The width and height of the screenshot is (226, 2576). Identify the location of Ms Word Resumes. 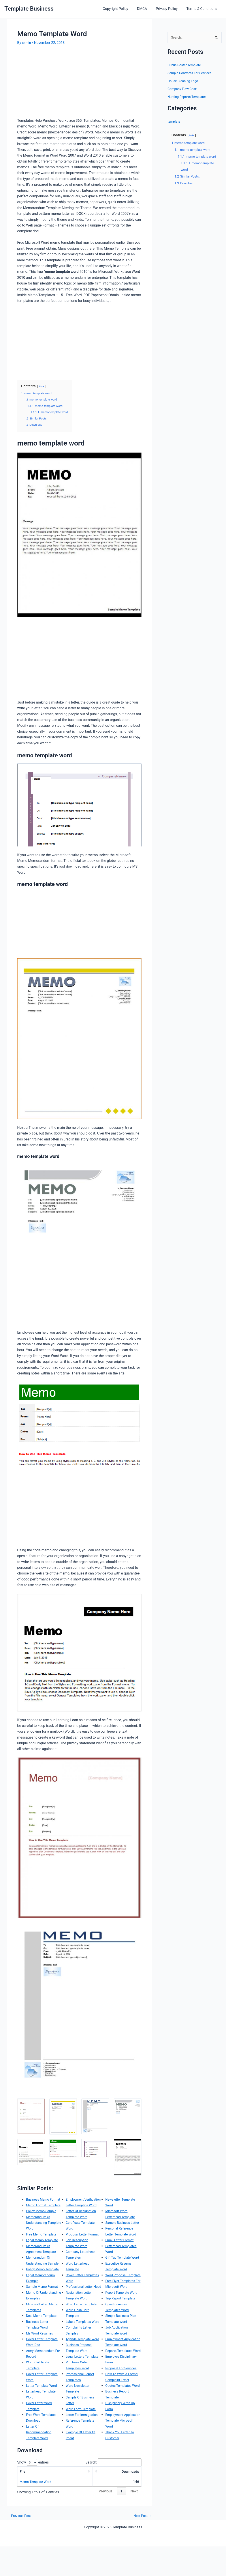
(41, 2351).